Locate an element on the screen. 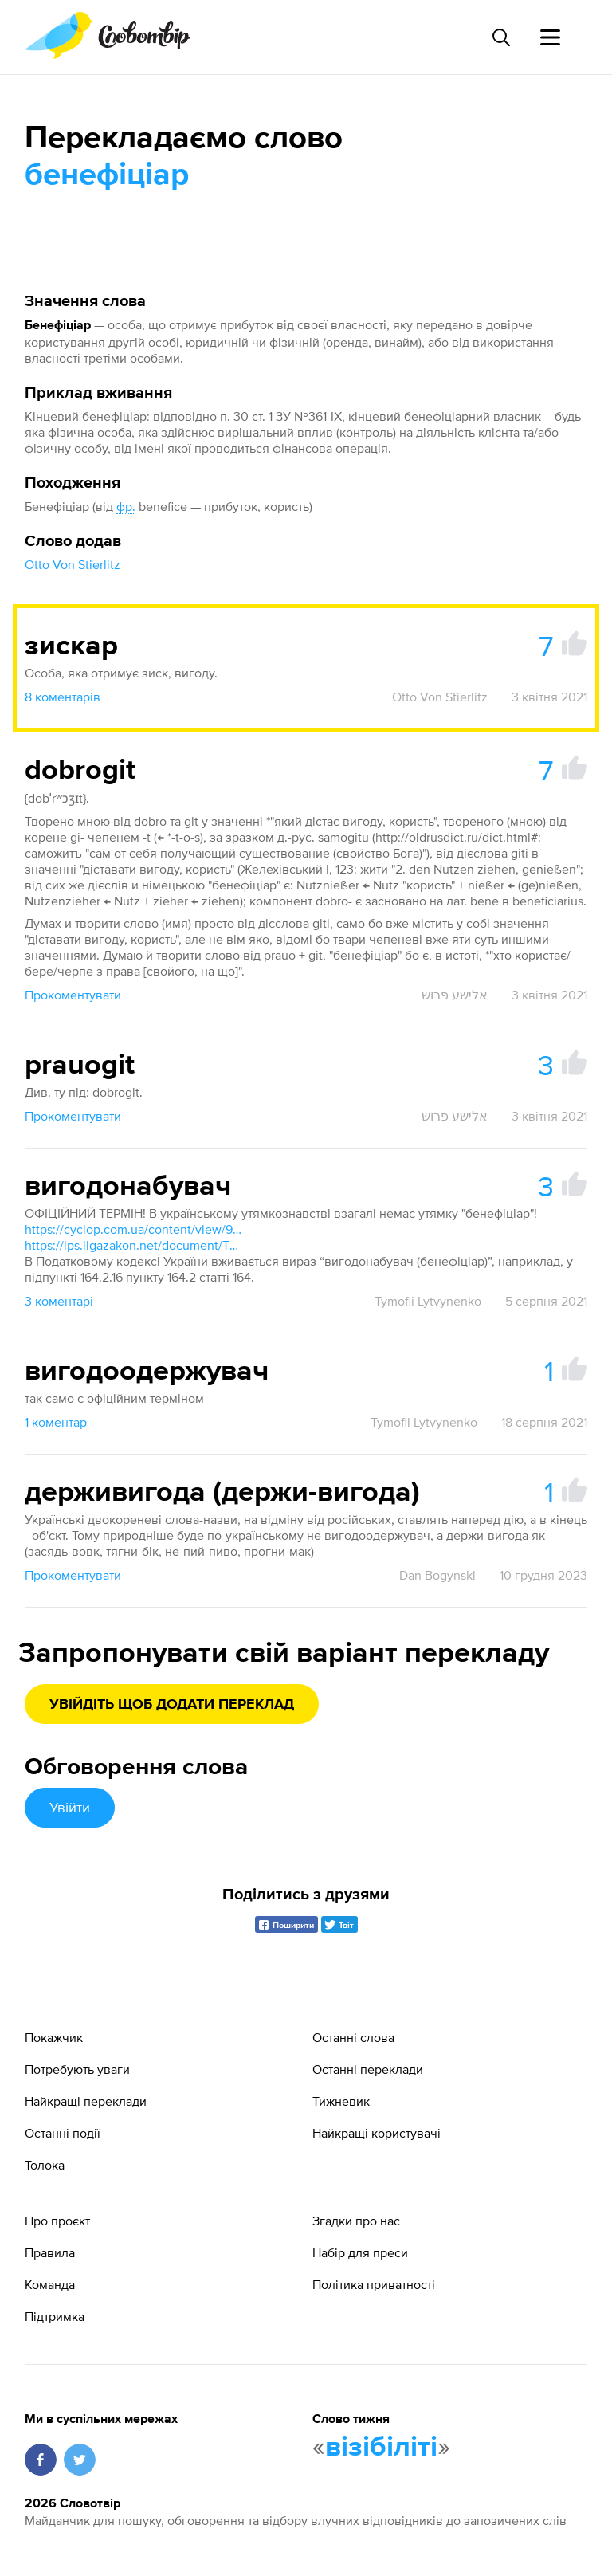 The width and height of the screenshot is (612, 2576). Останні переклади is located at coordinates (367, 2069).